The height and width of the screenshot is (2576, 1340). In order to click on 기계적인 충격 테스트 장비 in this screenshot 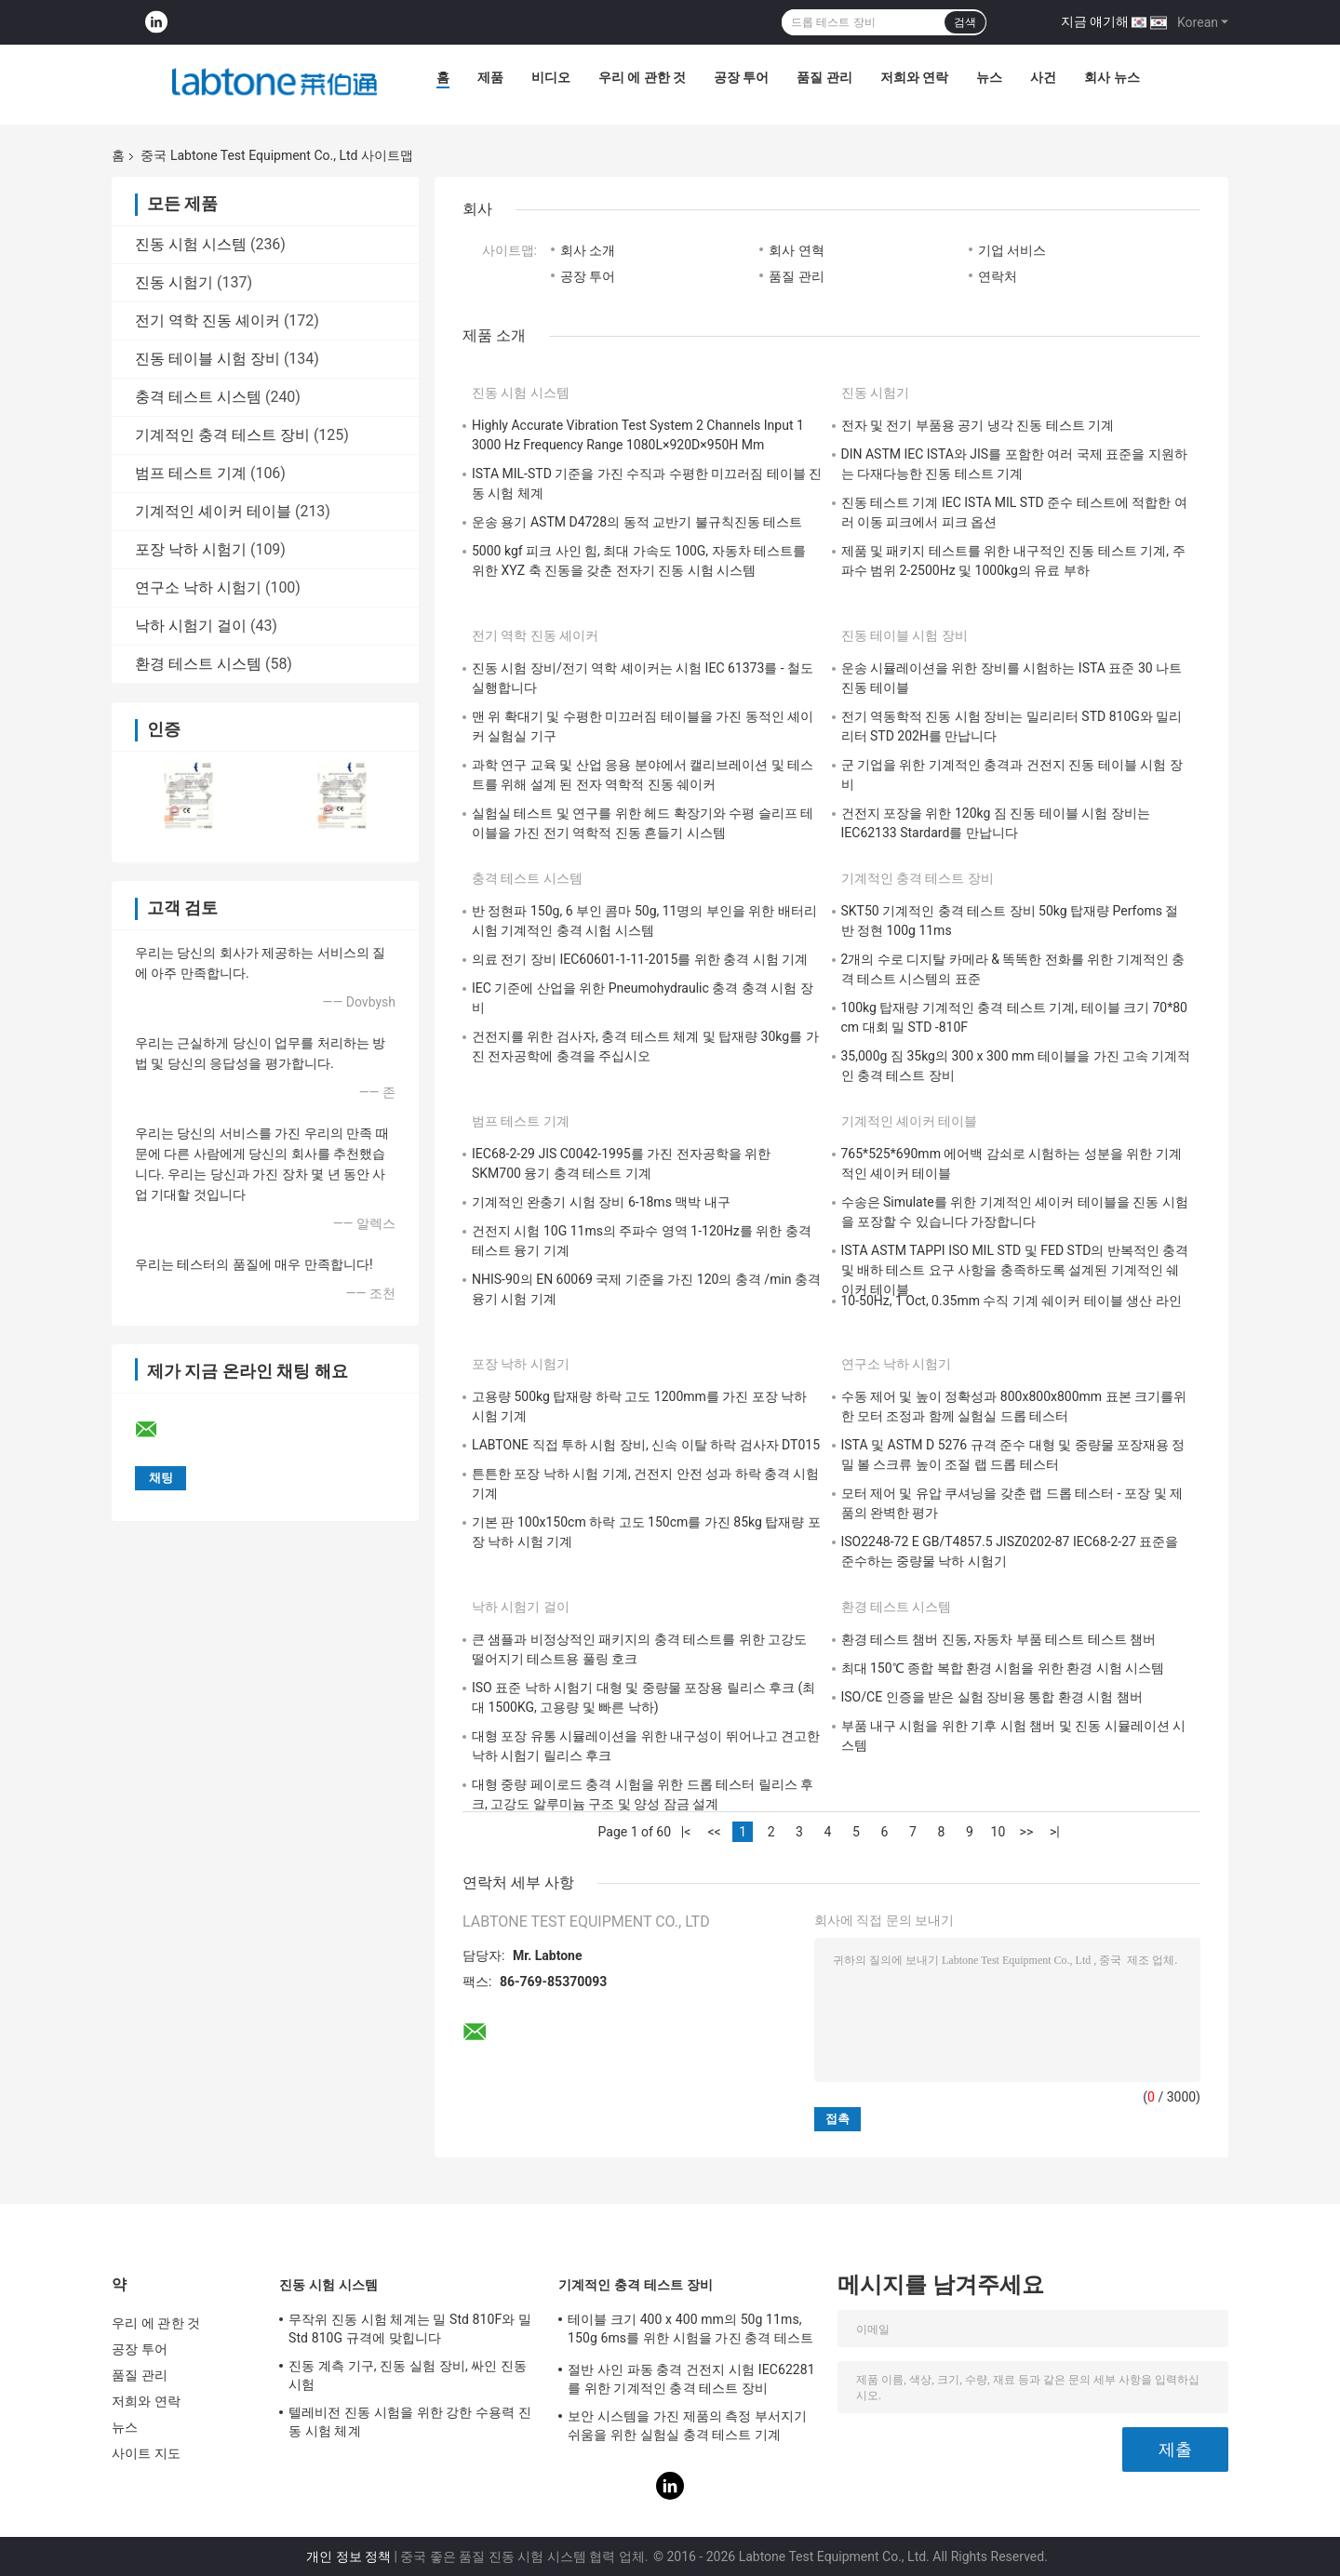, I will do `click(222, 435)`.